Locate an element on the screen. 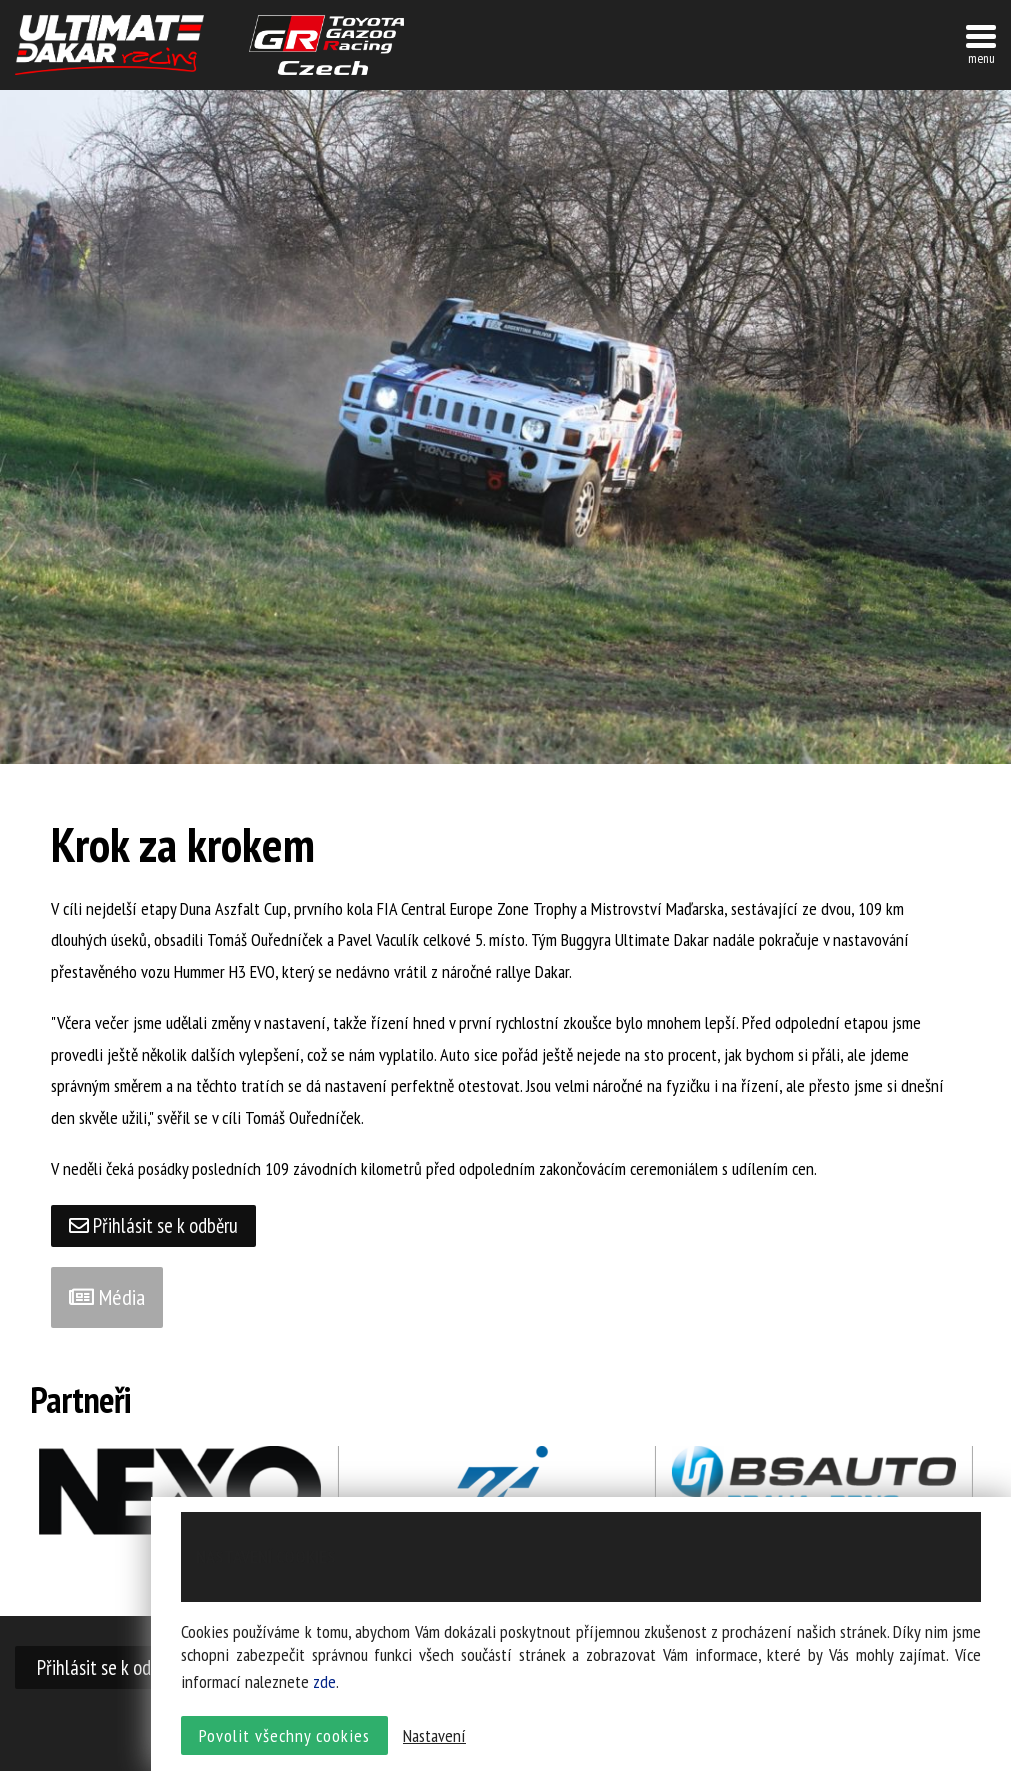  TGR závodní tým is located at coordinates (326, 45).